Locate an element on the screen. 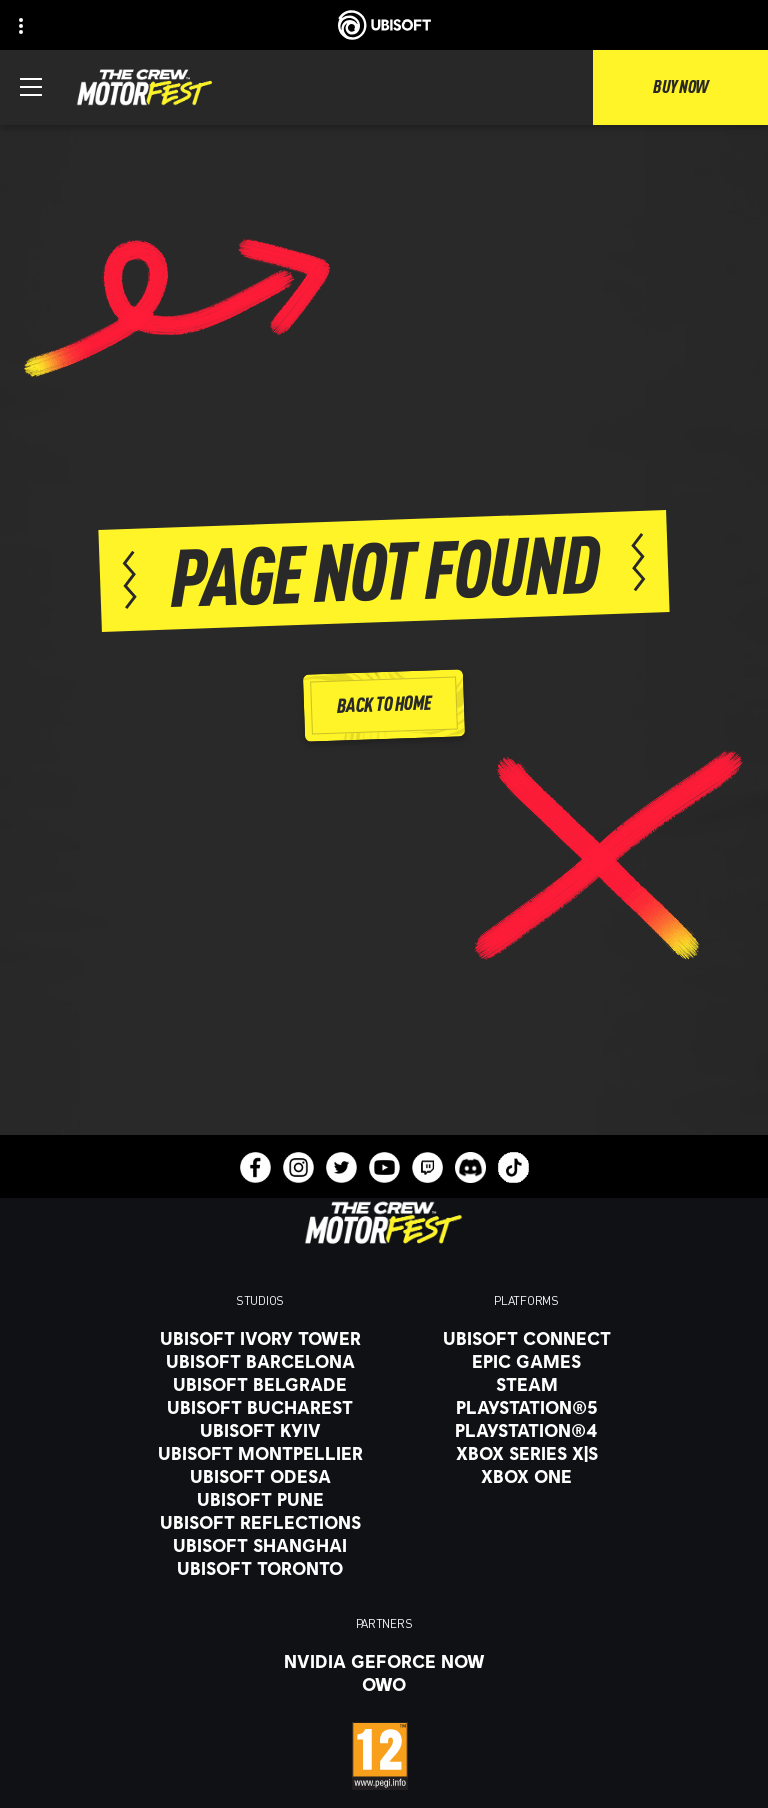 The image size is (768, 1808). [Open Menu] is located at coordinates (31, 87).